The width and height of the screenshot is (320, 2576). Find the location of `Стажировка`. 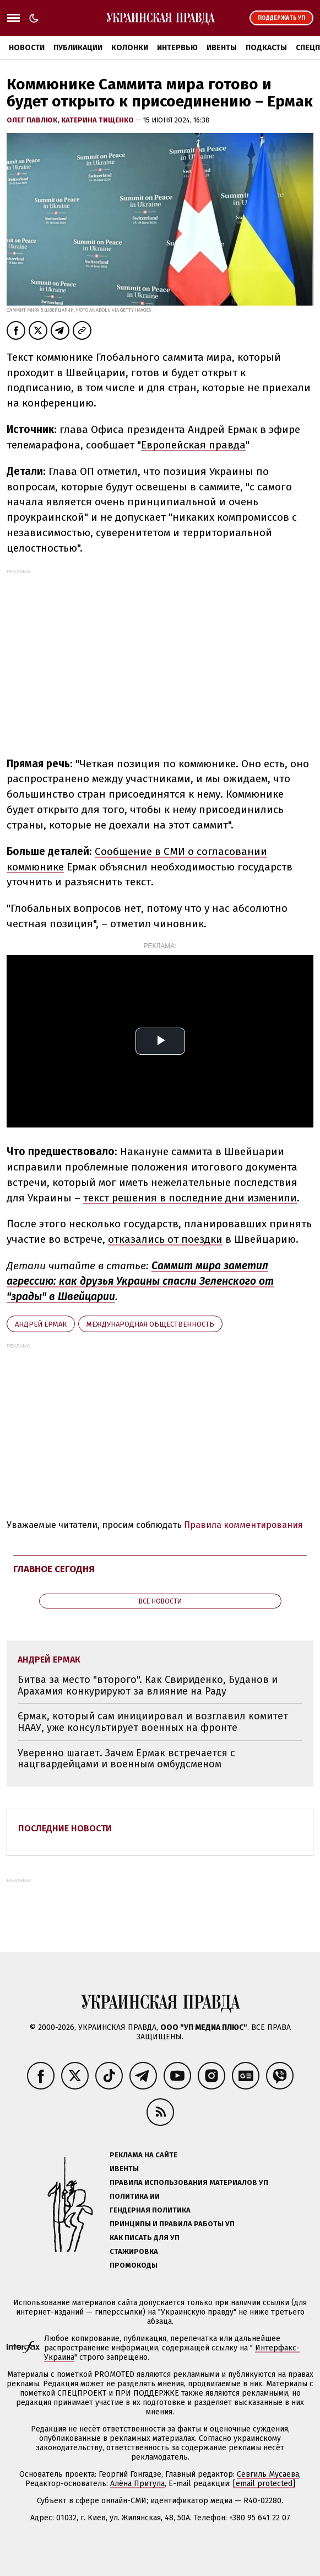

Стажировка is located at coordinates (134, 2251).